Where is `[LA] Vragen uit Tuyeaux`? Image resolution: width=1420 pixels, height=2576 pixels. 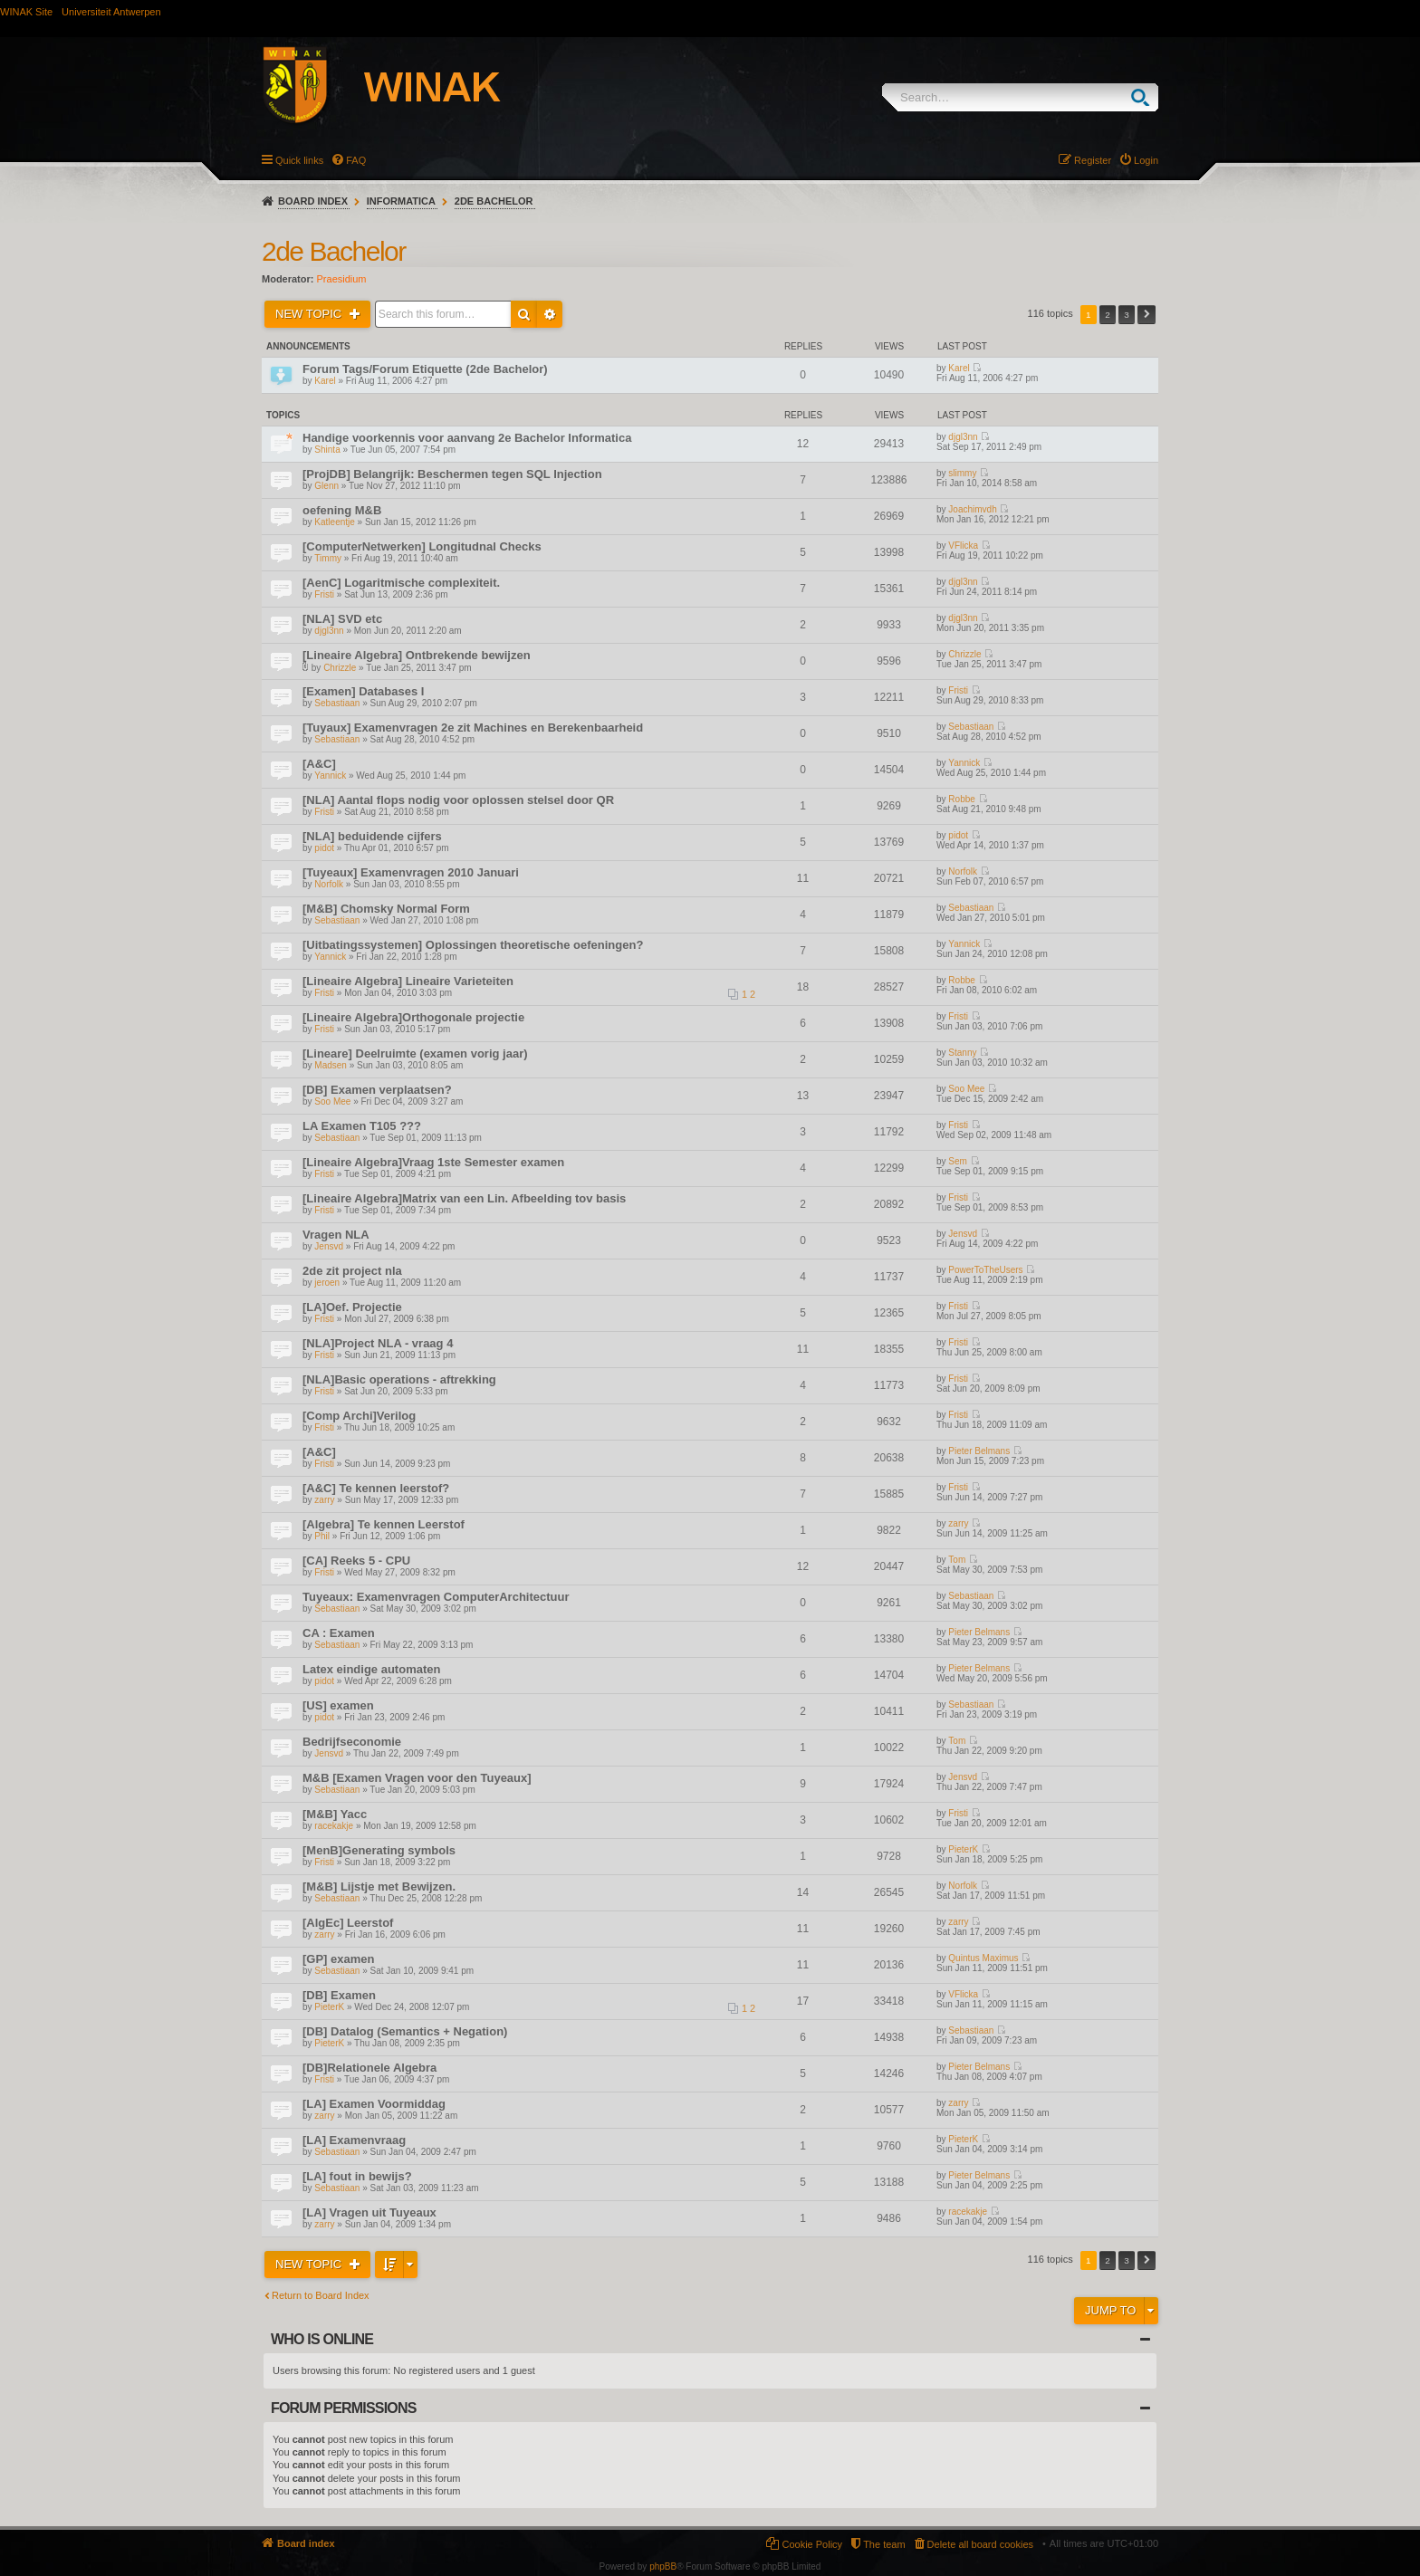 [LA] Vragen uit Tuyeaux is located at coordinates (369, 2212).